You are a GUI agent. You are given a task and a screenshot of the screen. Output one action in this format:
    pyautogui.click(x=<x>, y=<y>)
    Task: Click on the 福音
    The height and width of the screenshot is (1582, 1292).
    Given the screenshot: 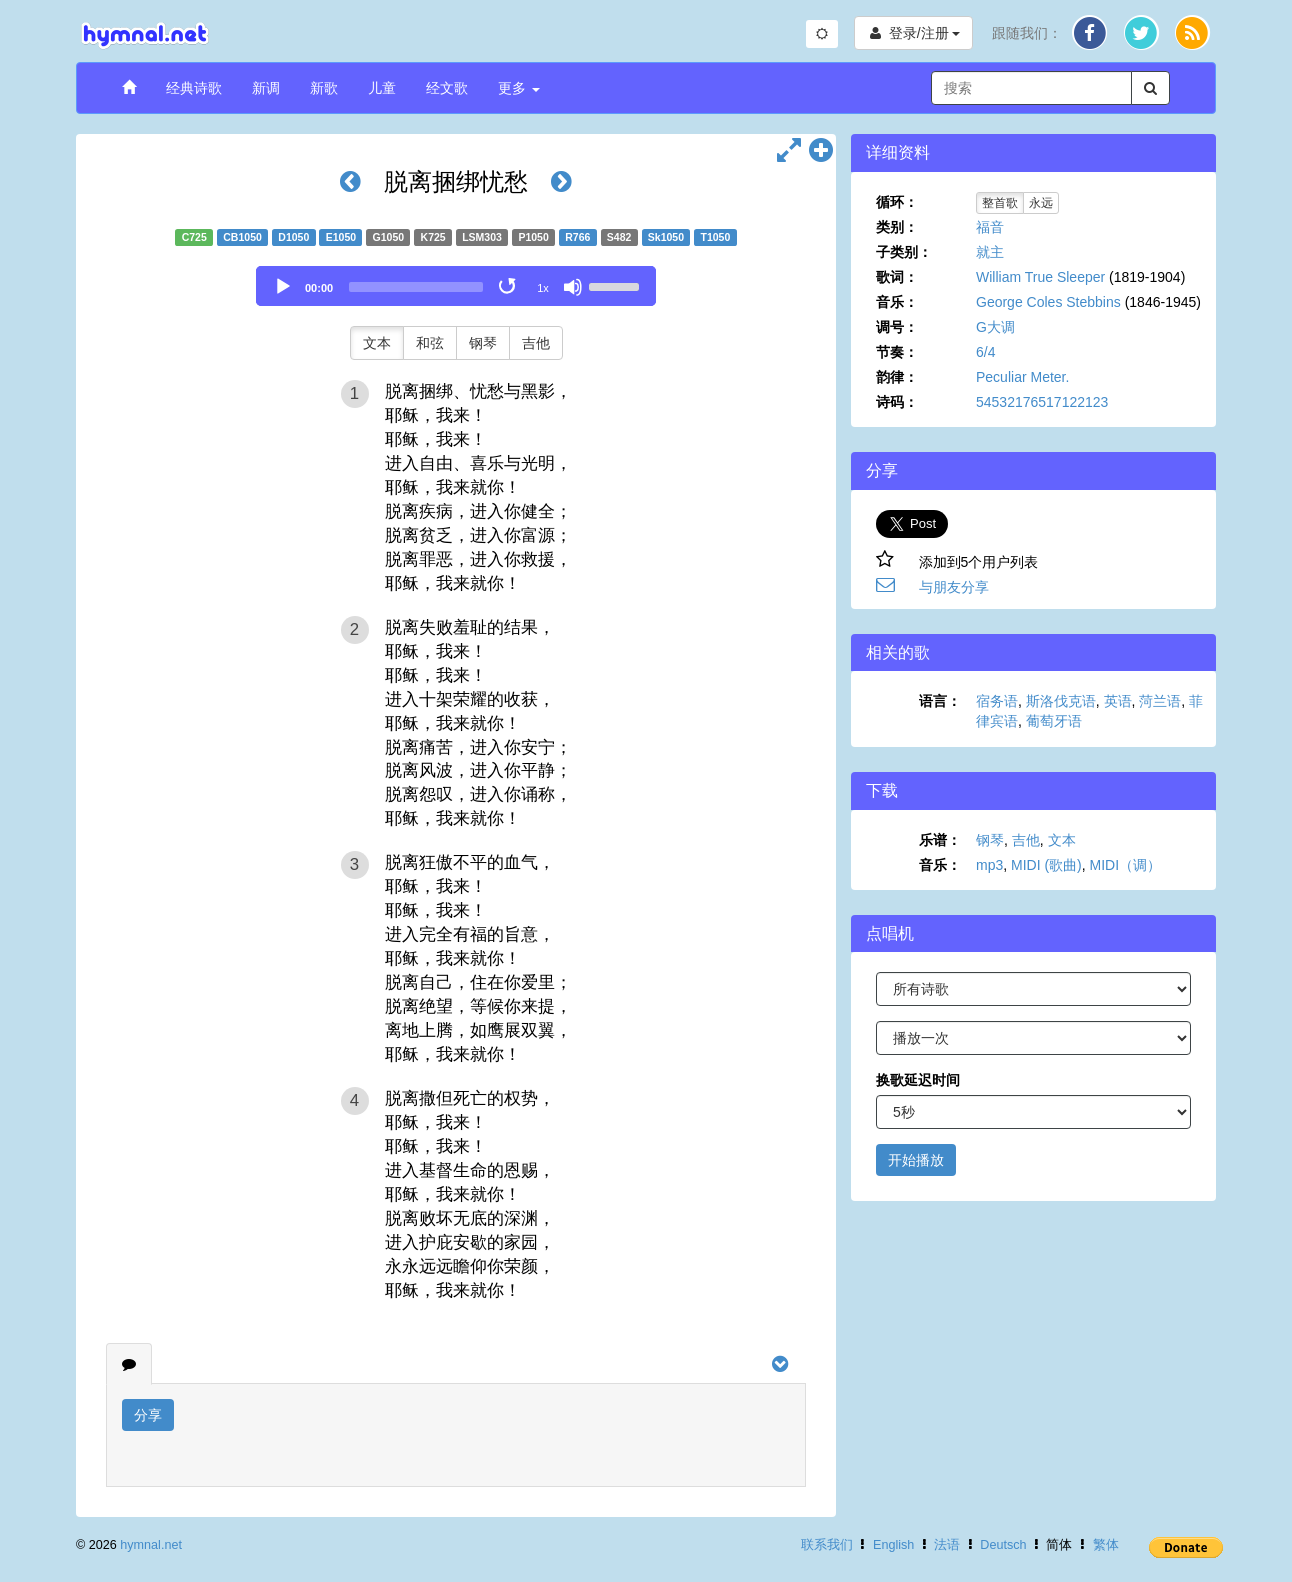 What is the action you would take?
    pyautogui.click(x=990, y=227)
    